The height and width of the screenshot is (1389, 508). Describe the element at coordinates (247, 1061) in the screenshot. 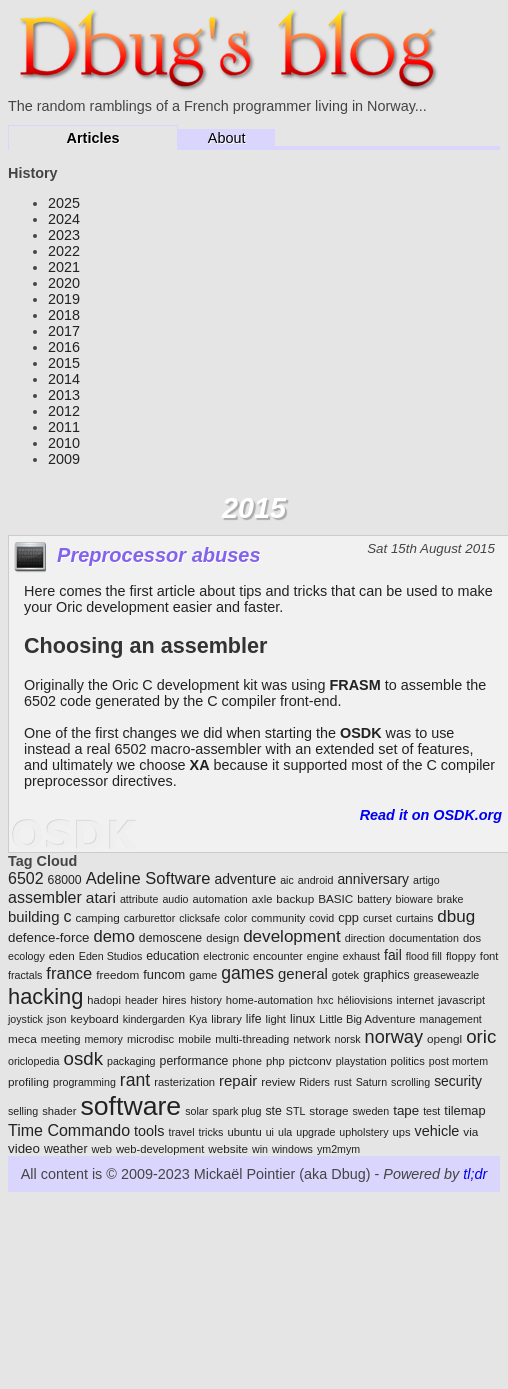

I see `phone` at that location.